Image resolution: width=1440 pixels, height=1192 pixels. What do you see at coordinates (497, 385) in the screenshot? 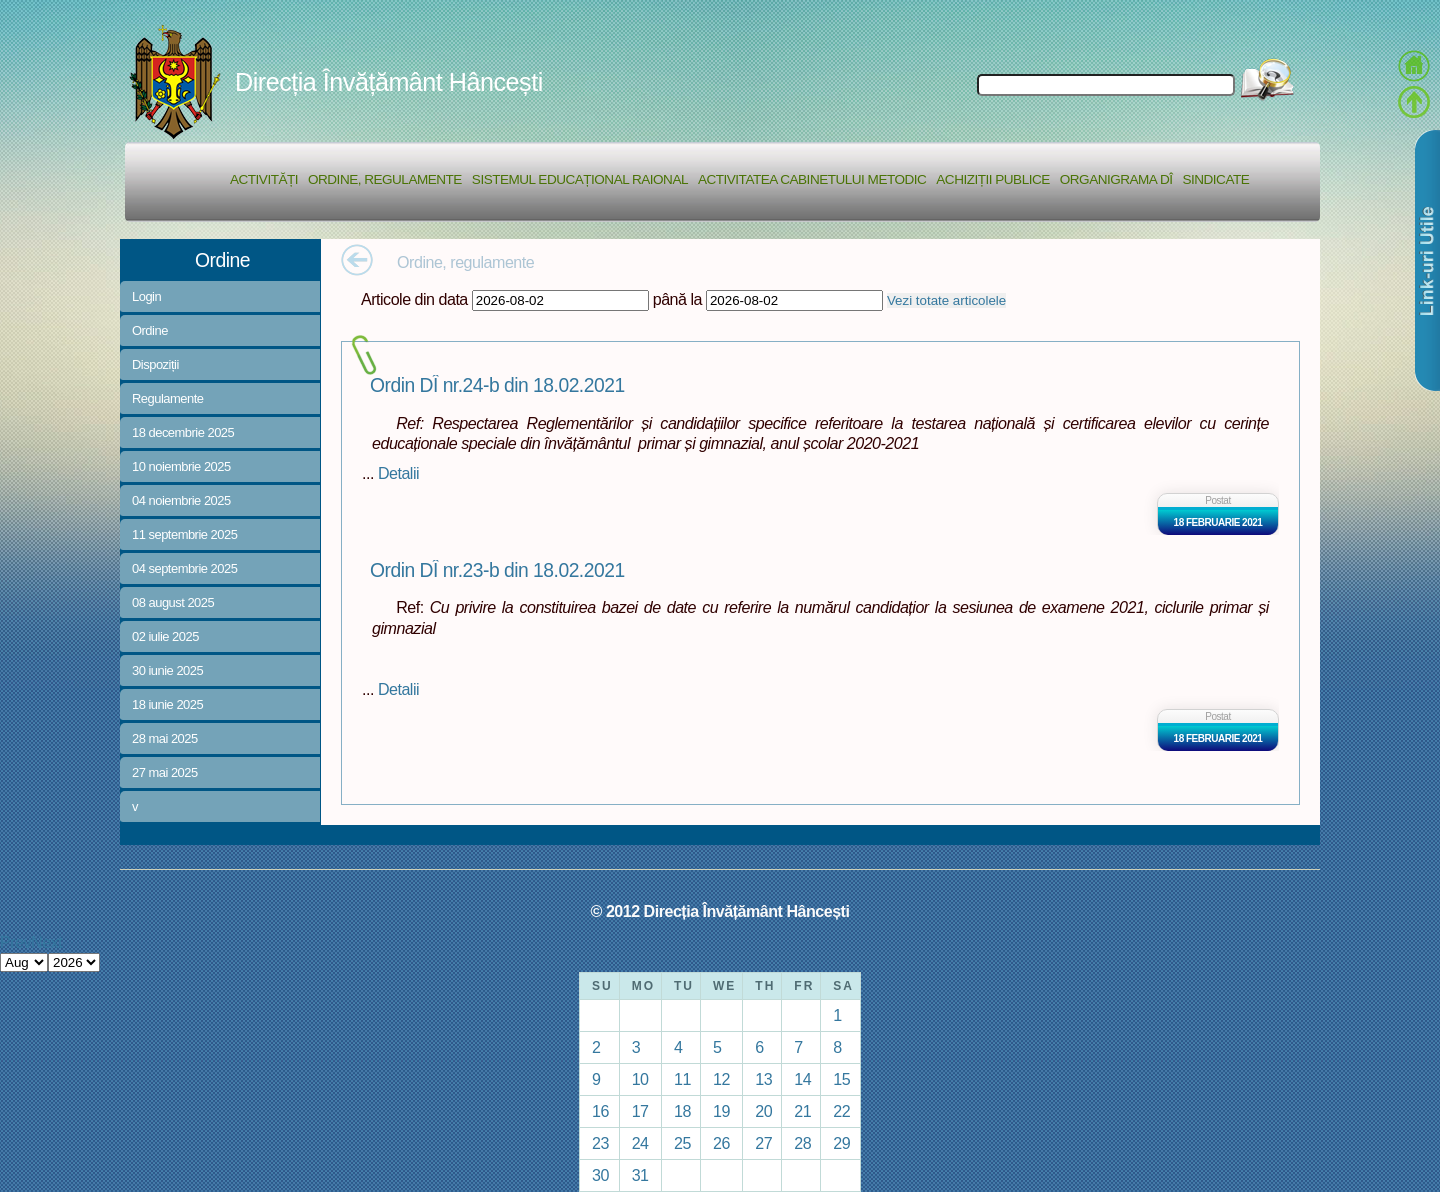
I see `Ordin DÎ nr.24-b din 18.02.2021` at bounding box center [497, 385].